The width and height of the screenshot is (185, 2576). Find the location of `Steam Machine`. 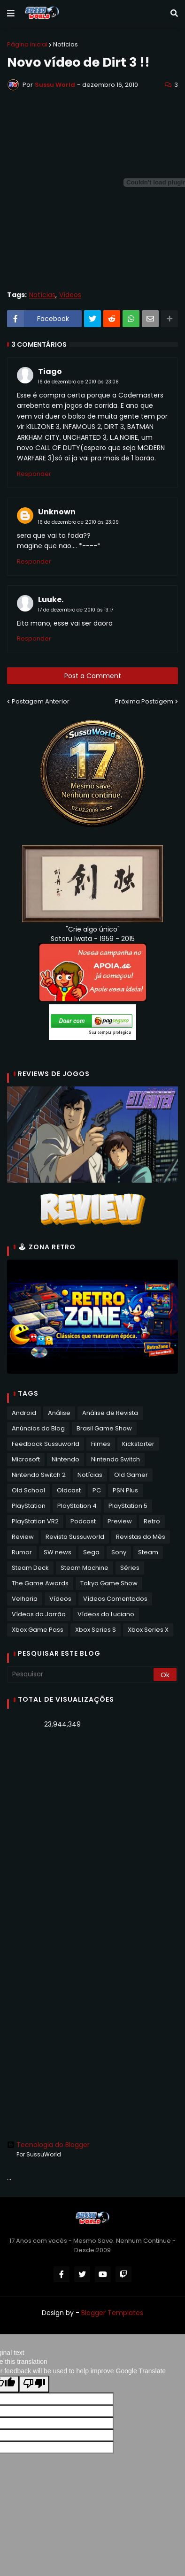

Steam Machine is located at coordinates (84, 1567).